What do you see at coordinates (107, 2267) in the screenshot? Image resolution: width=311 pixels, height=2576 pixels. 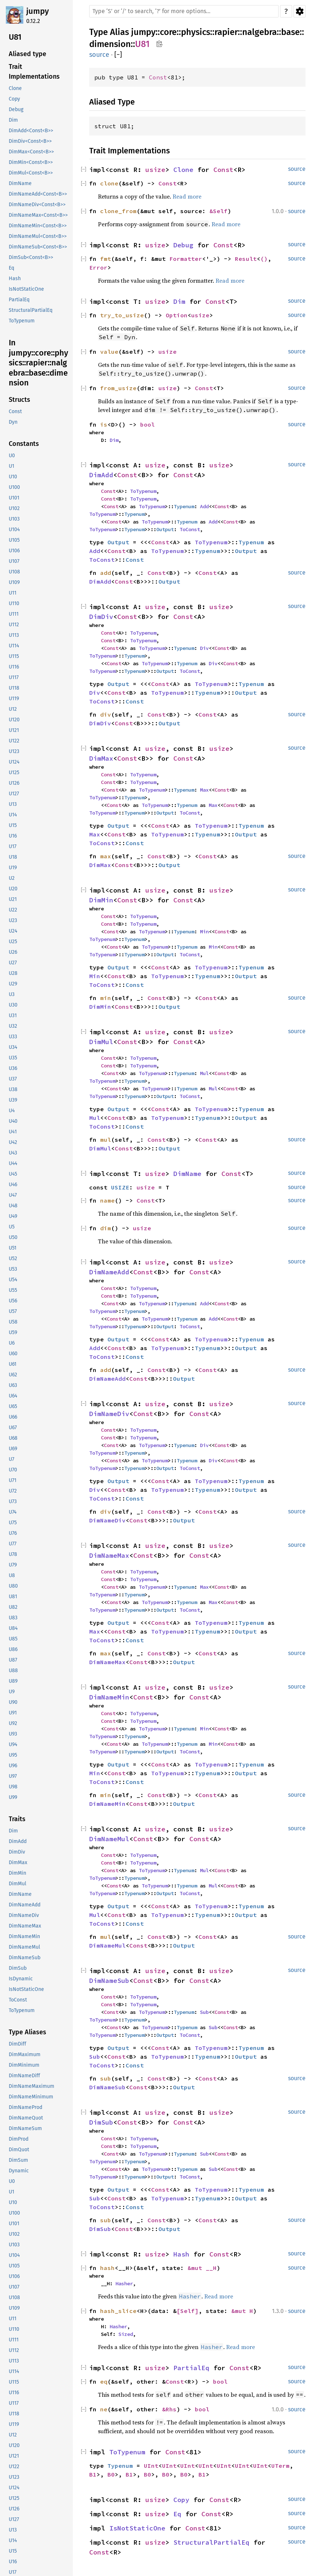 I see `hash` at bounding box center [107, 2267].